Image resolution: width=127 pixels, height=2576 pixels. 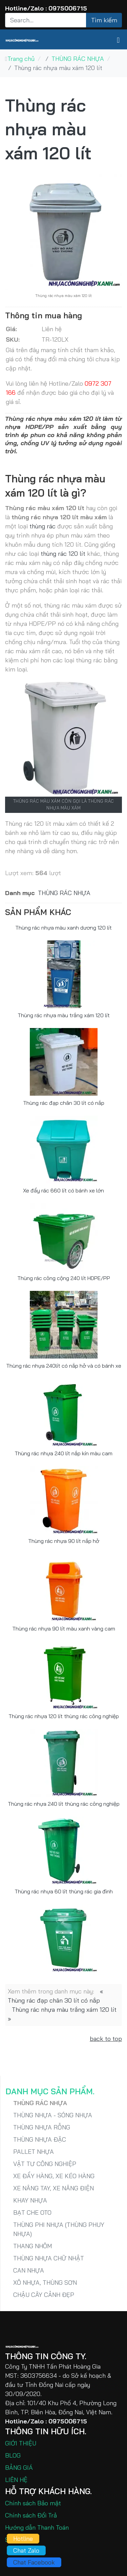 What do you see at coordinates (63, 1278) in the screenshot?
I see `Thùng rác công cộng 240 lít HDPE/PP` at bounding box center [63, 1278].